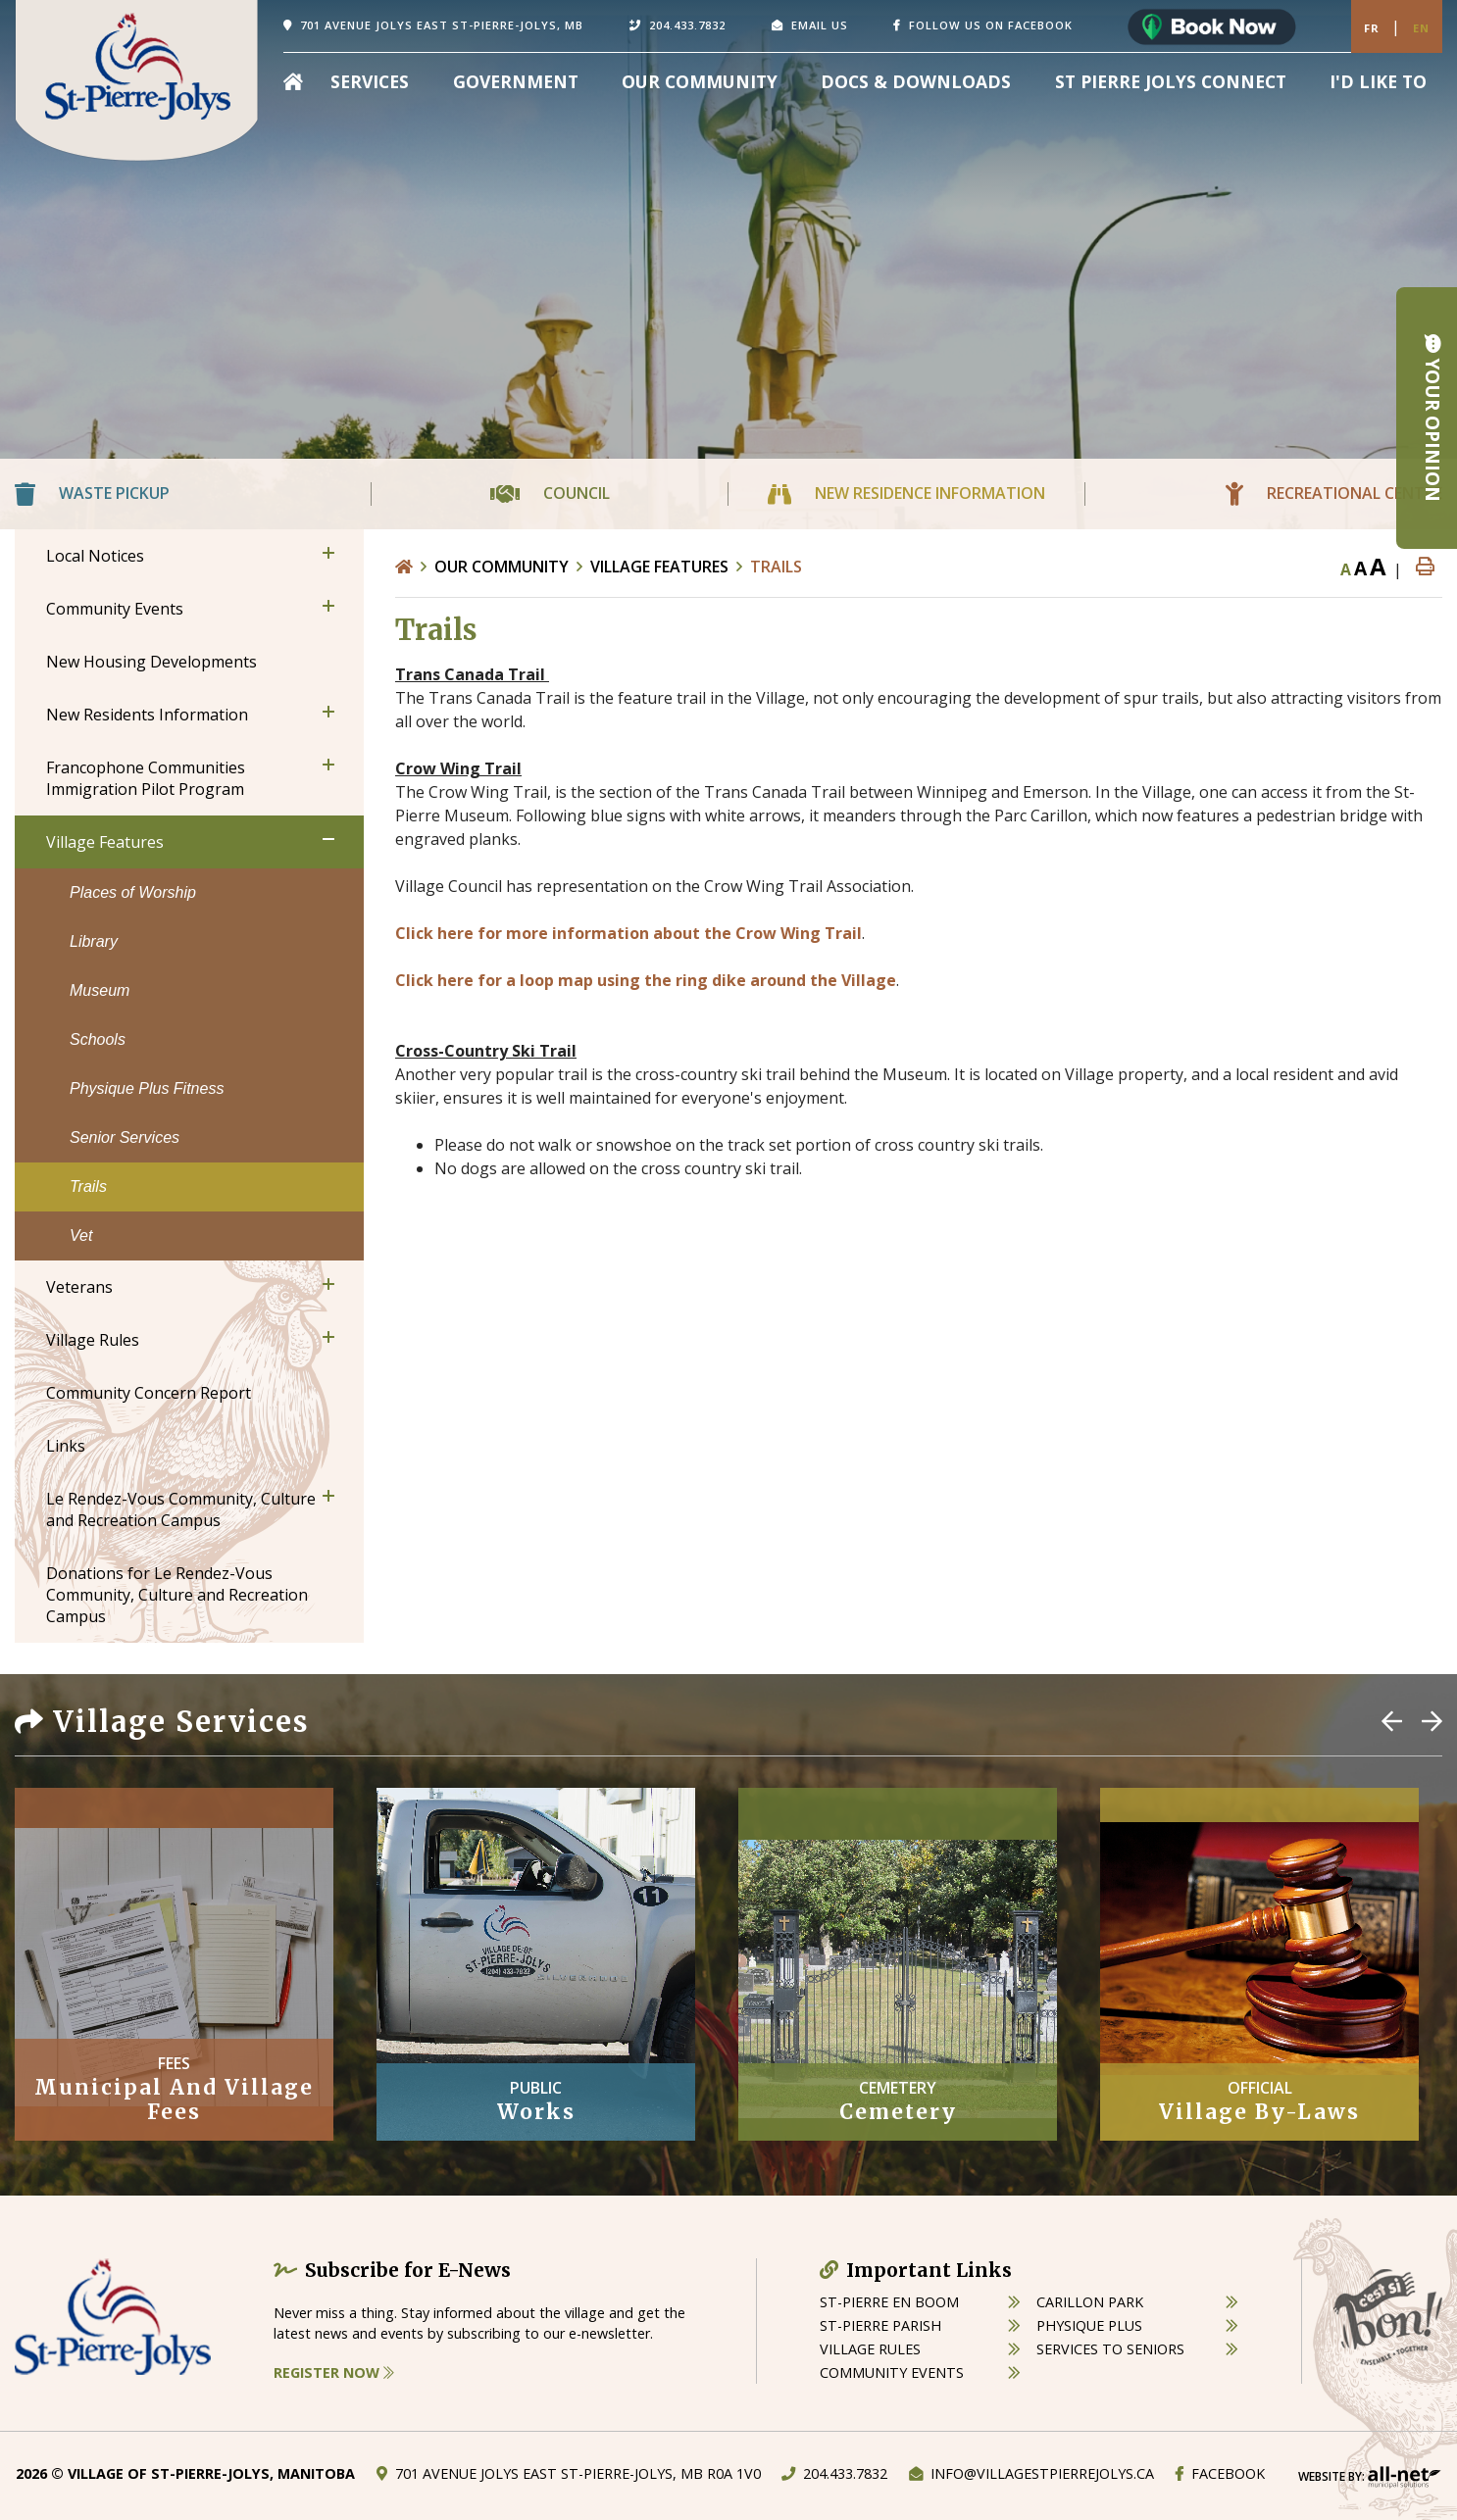 Image resolution: width=1457 pixels, height=2520 pixels. Describe the element at coordinates (147, 1088) in the screenshot. I see `Physique Plus Fitness [menuitem]` at that location.